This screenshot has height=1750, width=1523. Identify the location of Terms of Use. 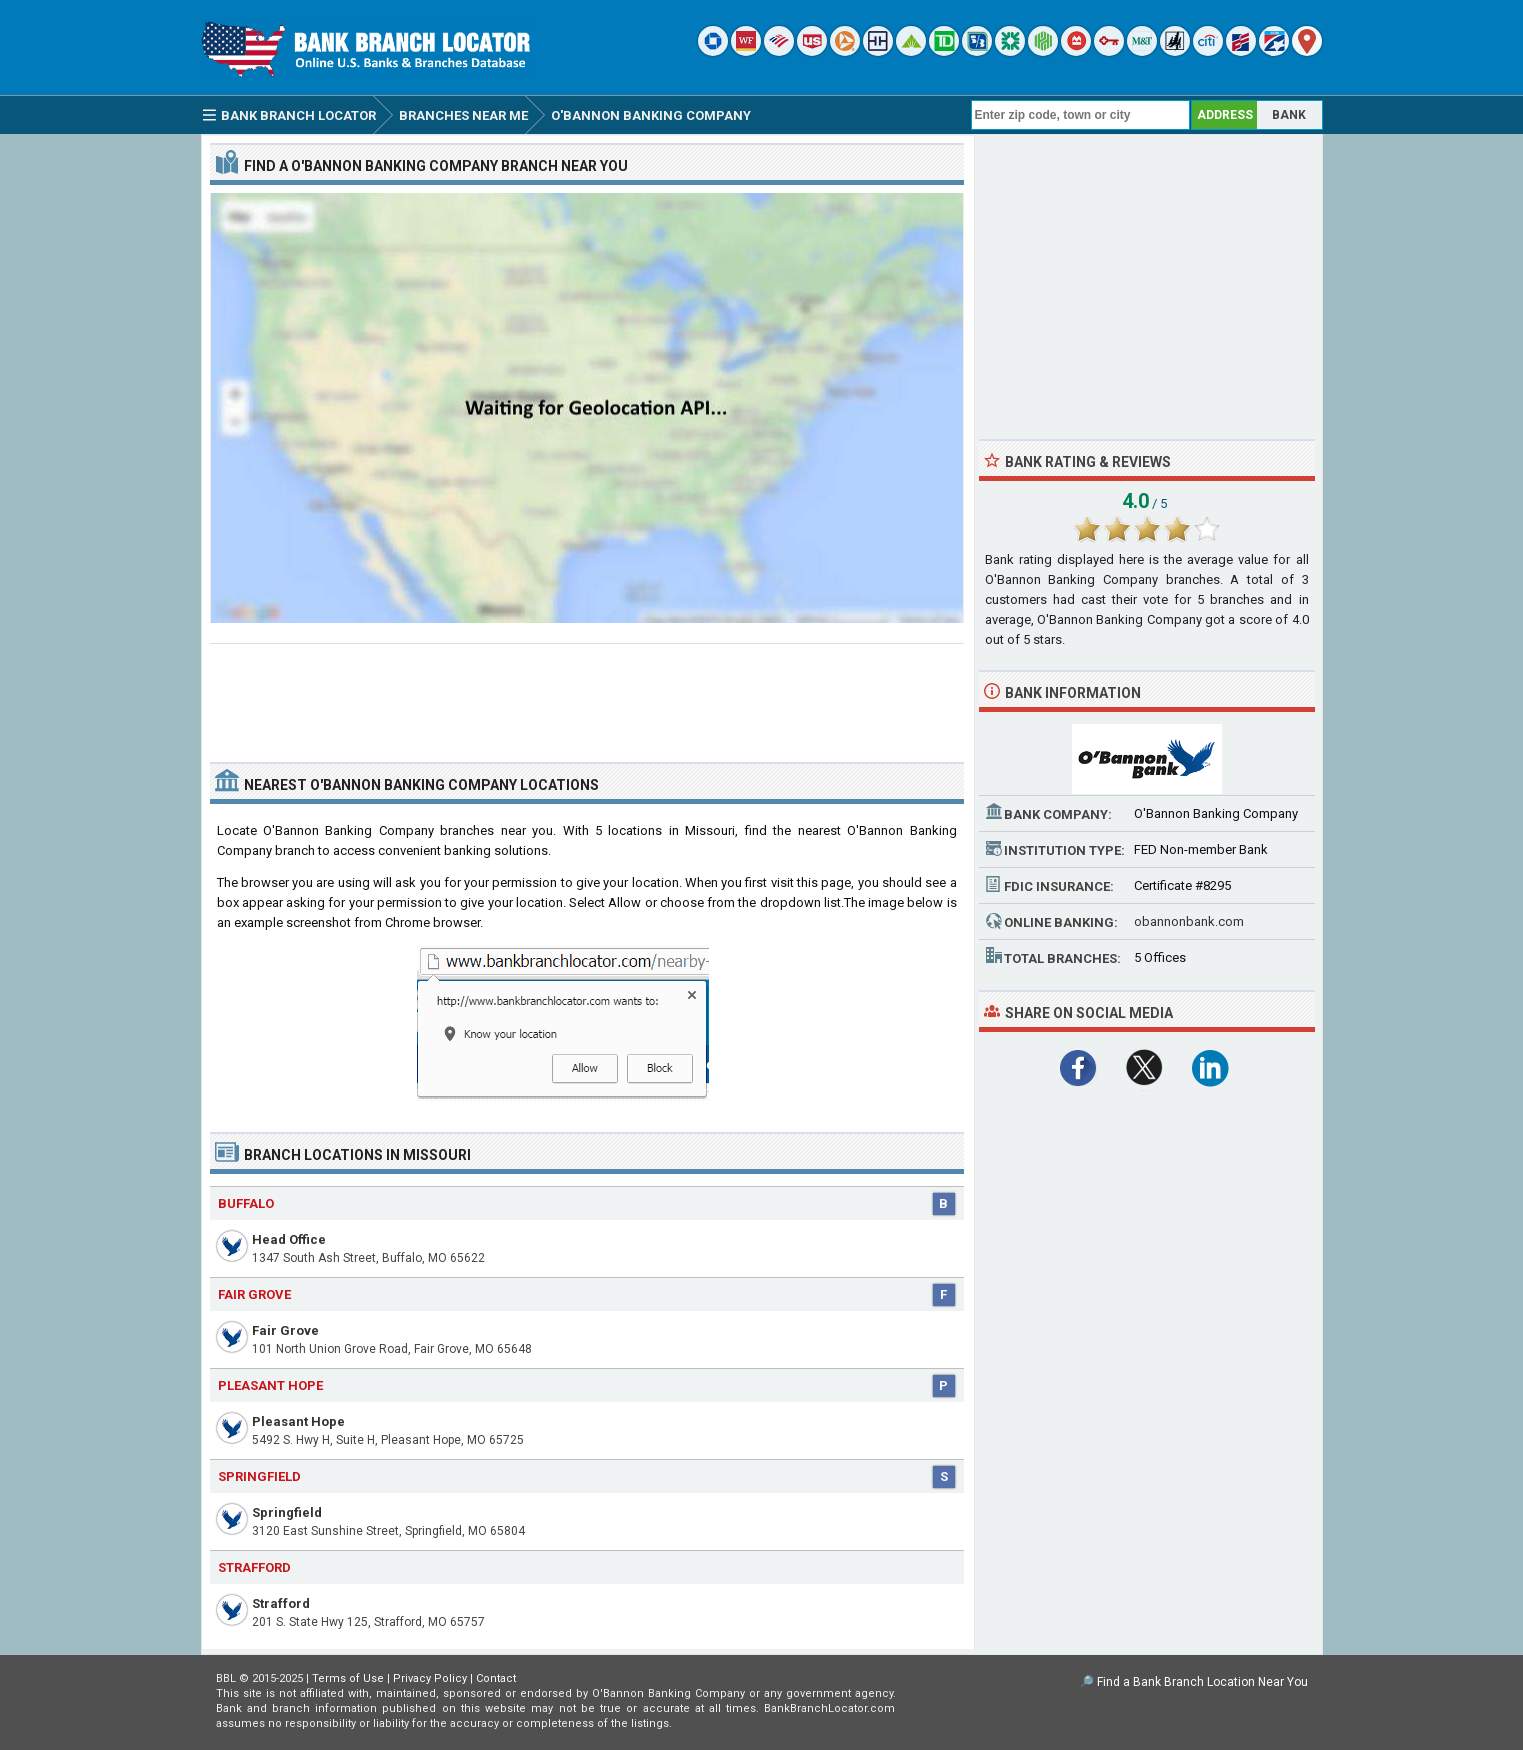
(348, 1678).